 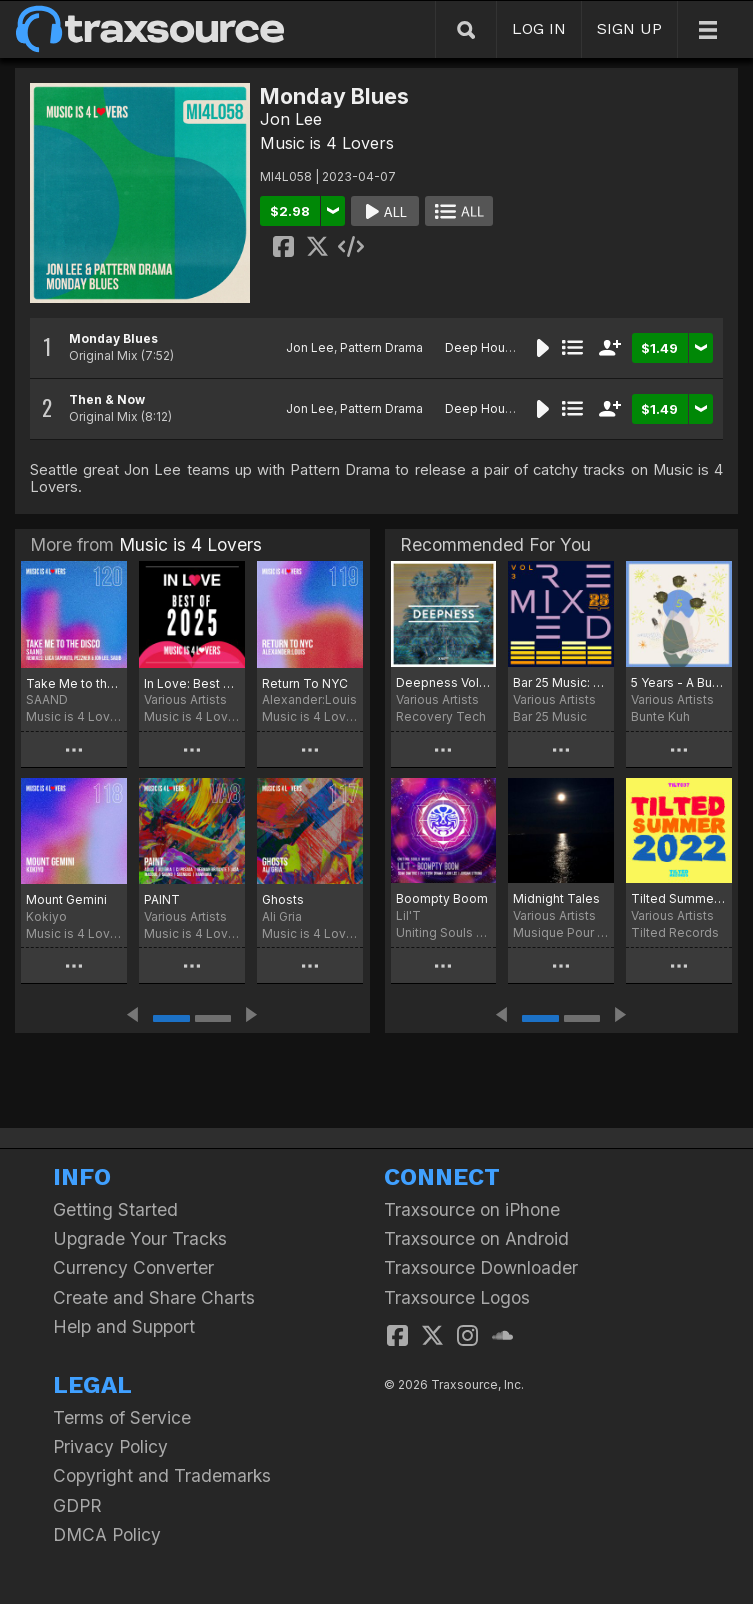 I want to click on Mount Gemini, so click(x=66, y=899).